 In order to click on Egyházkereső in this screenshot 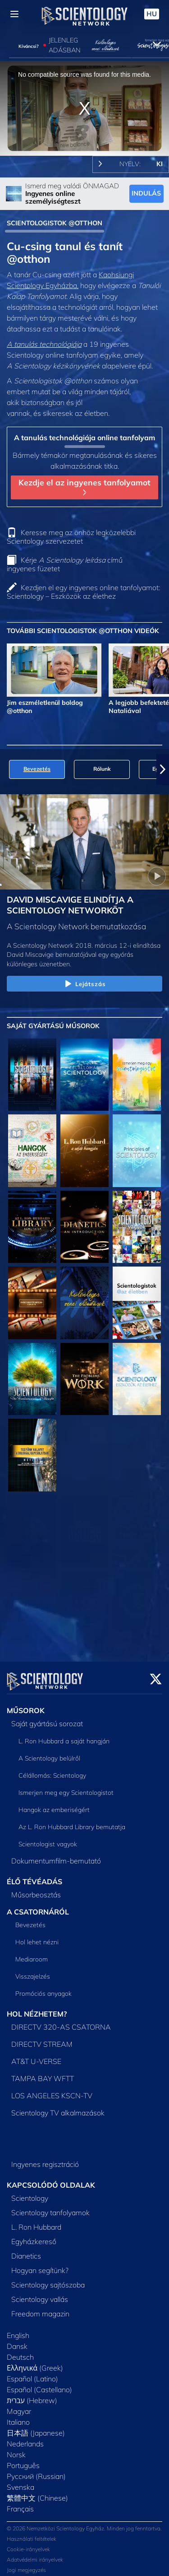, I will do `click(33, 2236)`.